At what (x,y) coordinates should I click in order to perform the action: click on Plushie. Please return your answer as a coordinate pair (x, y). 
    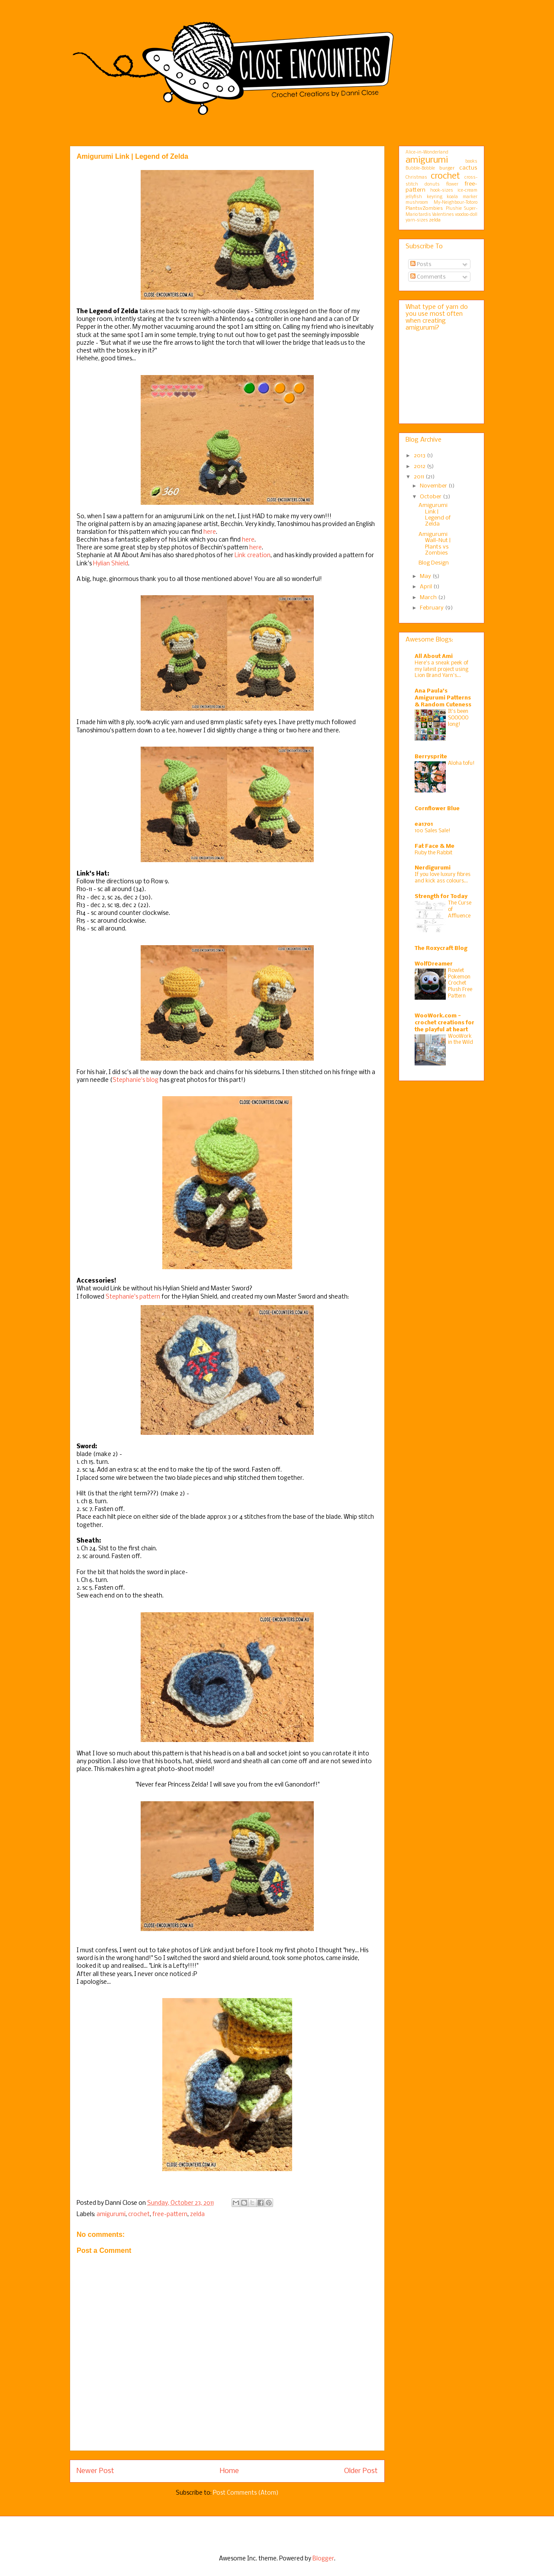
    Looking at the image, I should click on (454, 208).